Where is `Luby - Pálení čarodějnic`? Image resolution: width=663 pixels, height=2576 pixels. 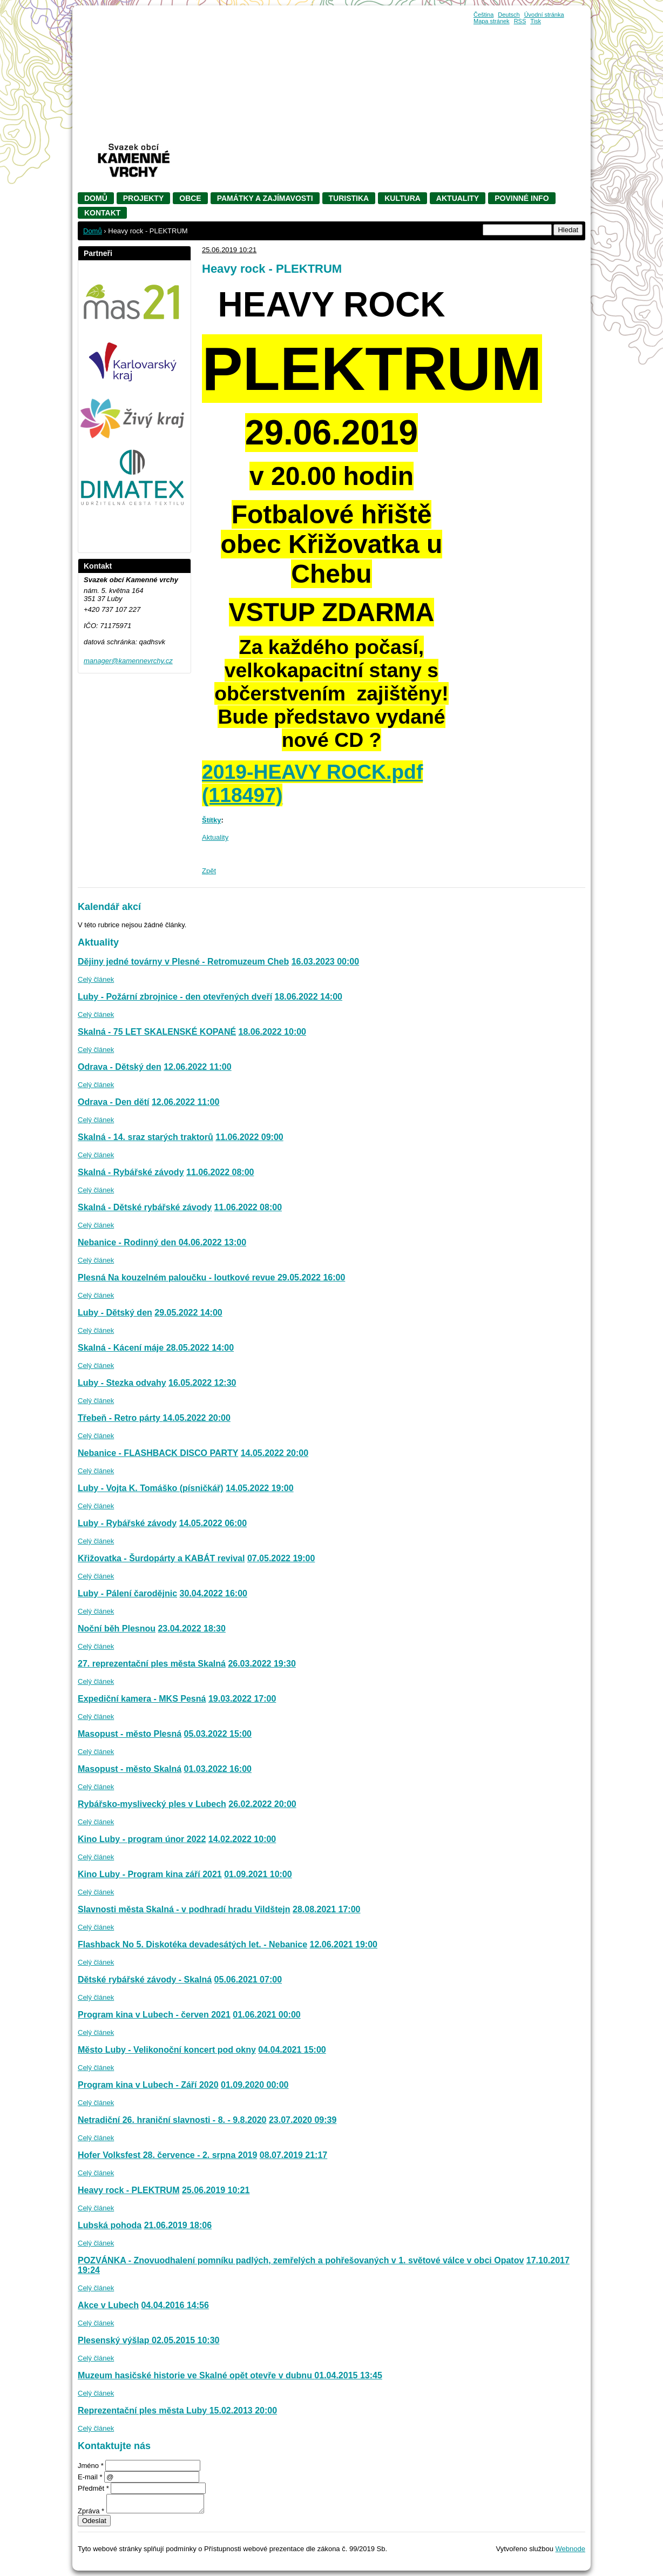
Luby - Pálení čarodějnic is located at coordinates (127, 1593).